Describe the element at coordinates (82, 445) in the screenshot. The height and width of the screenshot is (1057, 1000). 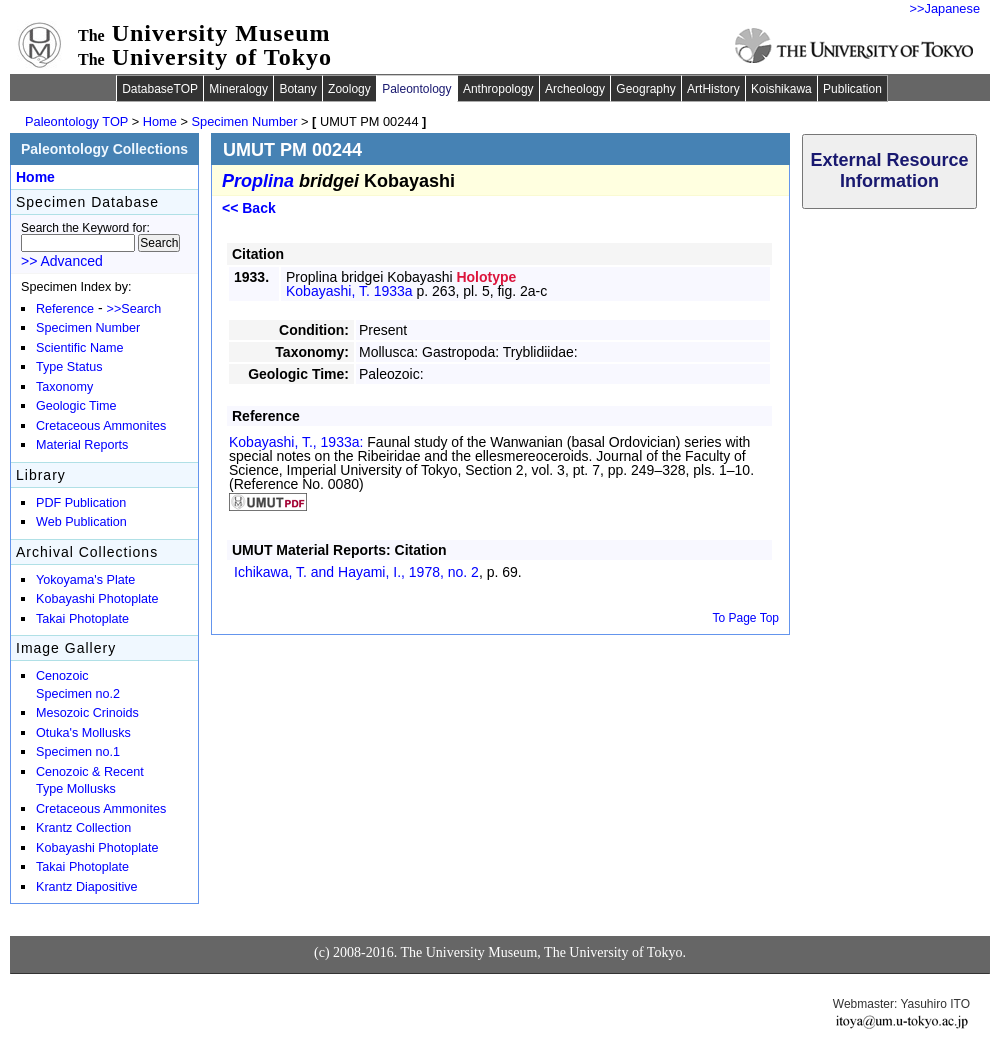
I see `Material Reports` at that location.